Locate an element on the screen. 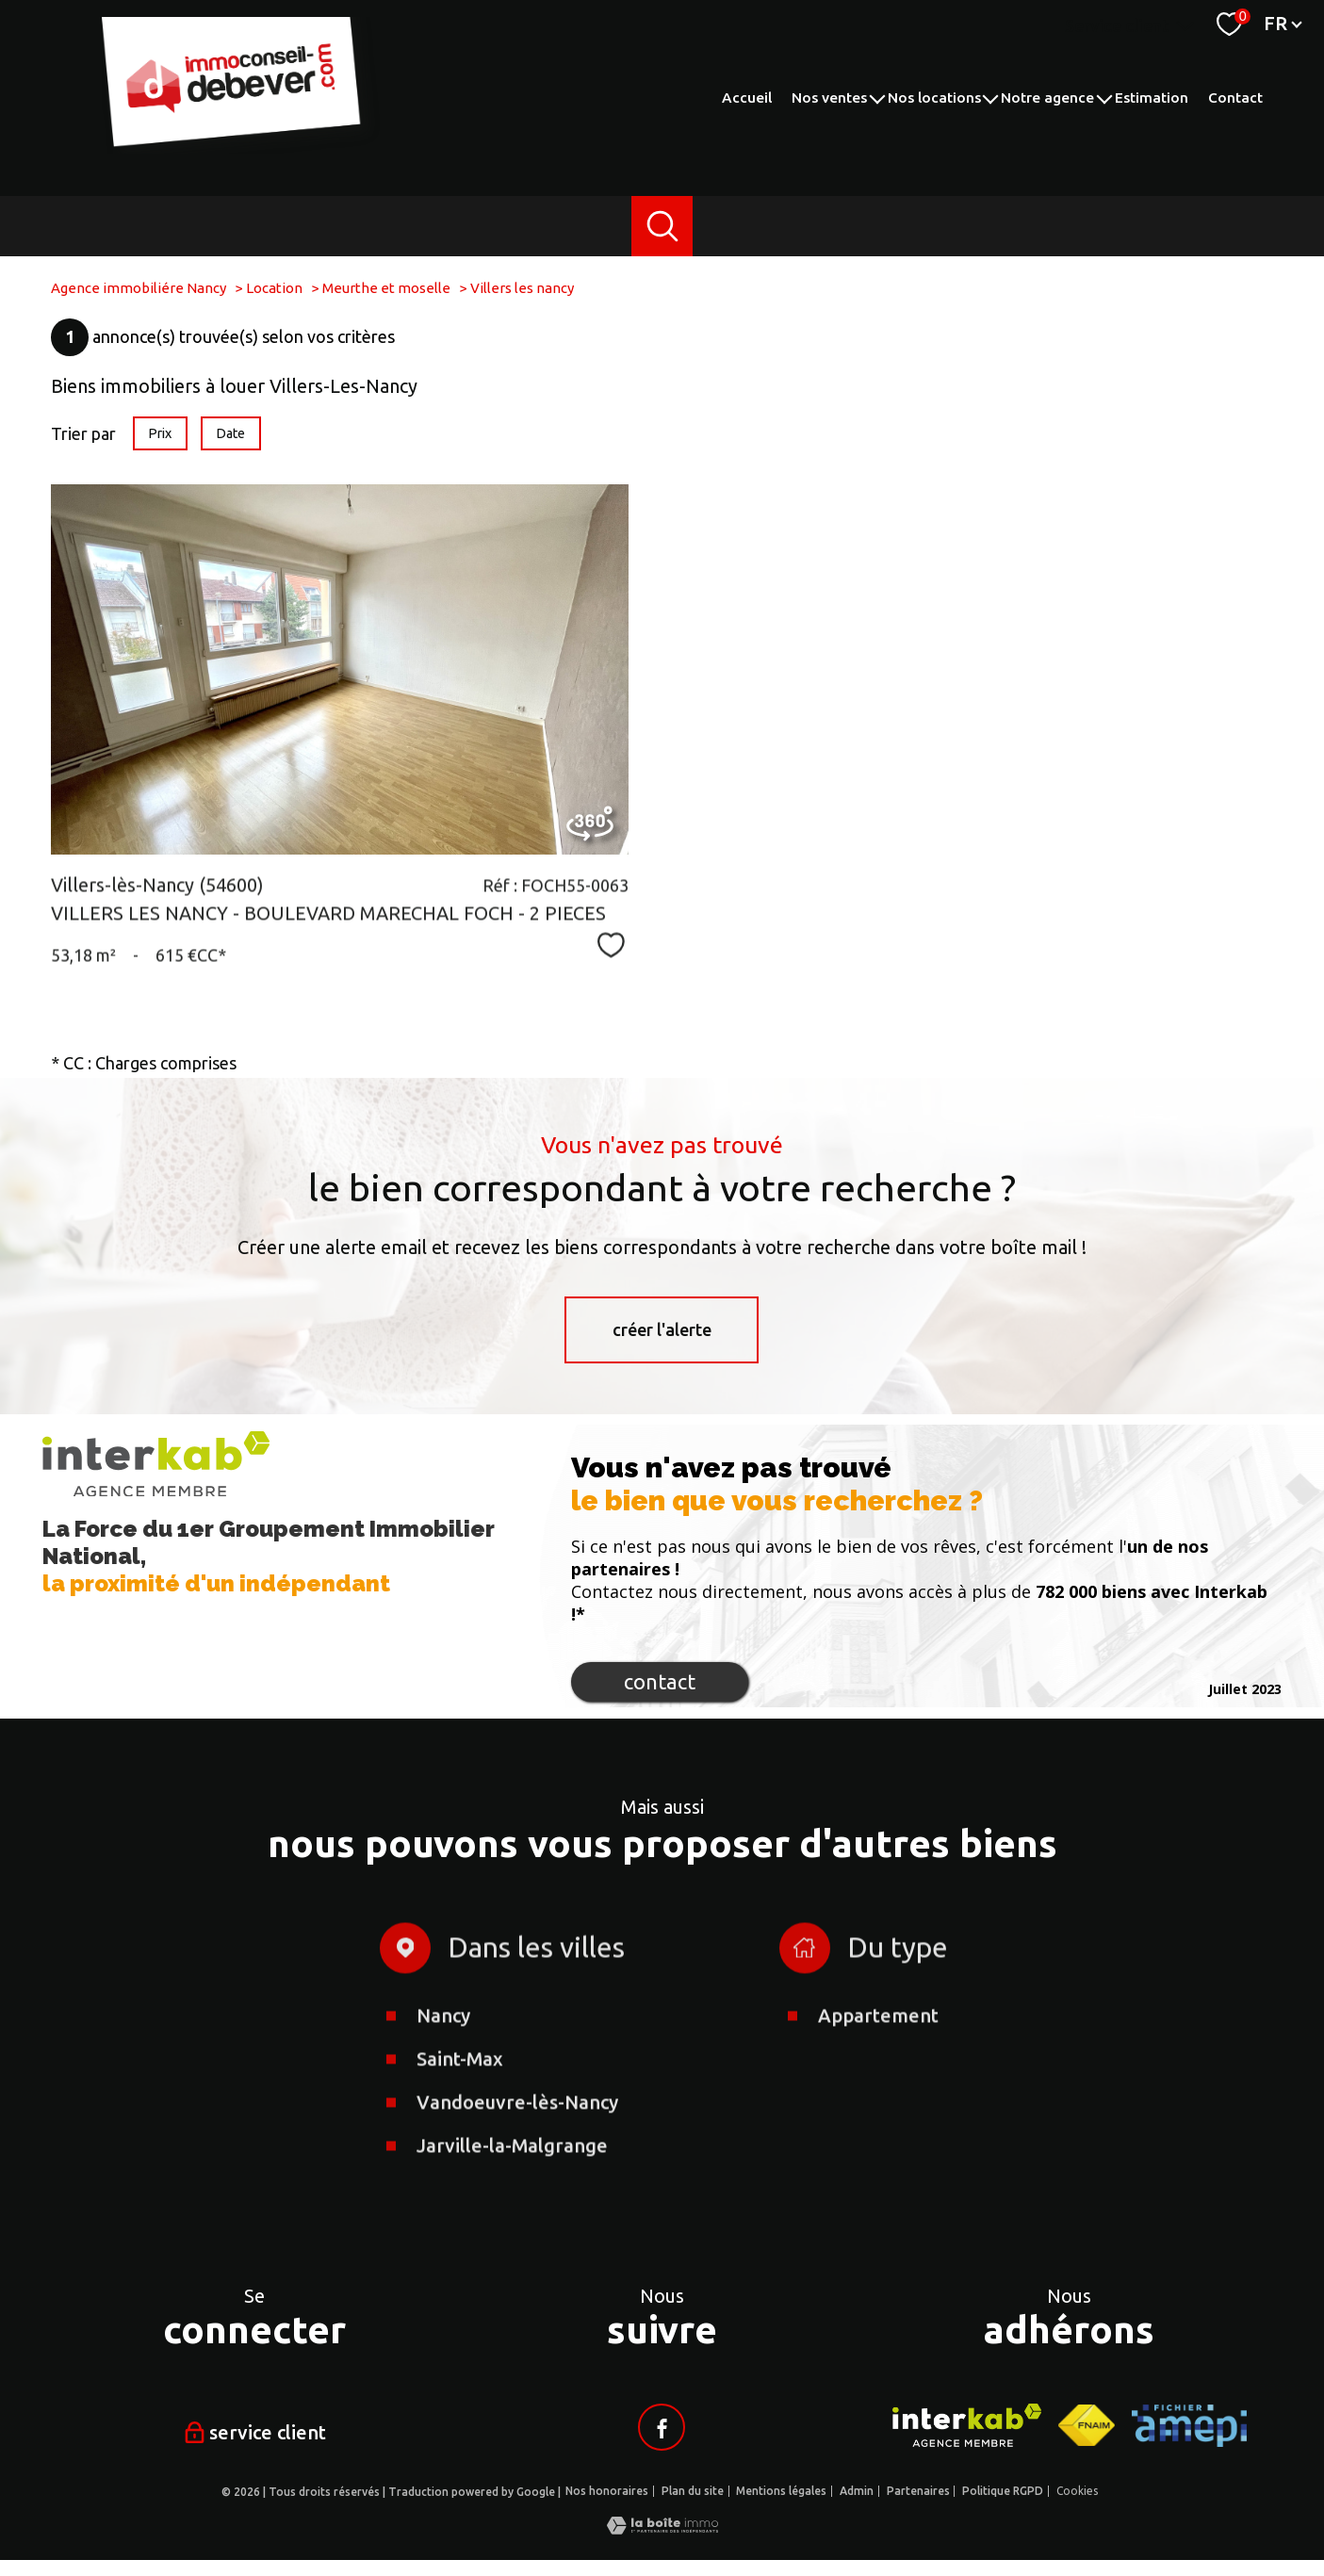 This screenshot has height=2576, width=1324. [Visiter le site fnaim - Ouverture nouvelle fenêtre] is located at coordinates (1086, 2425).